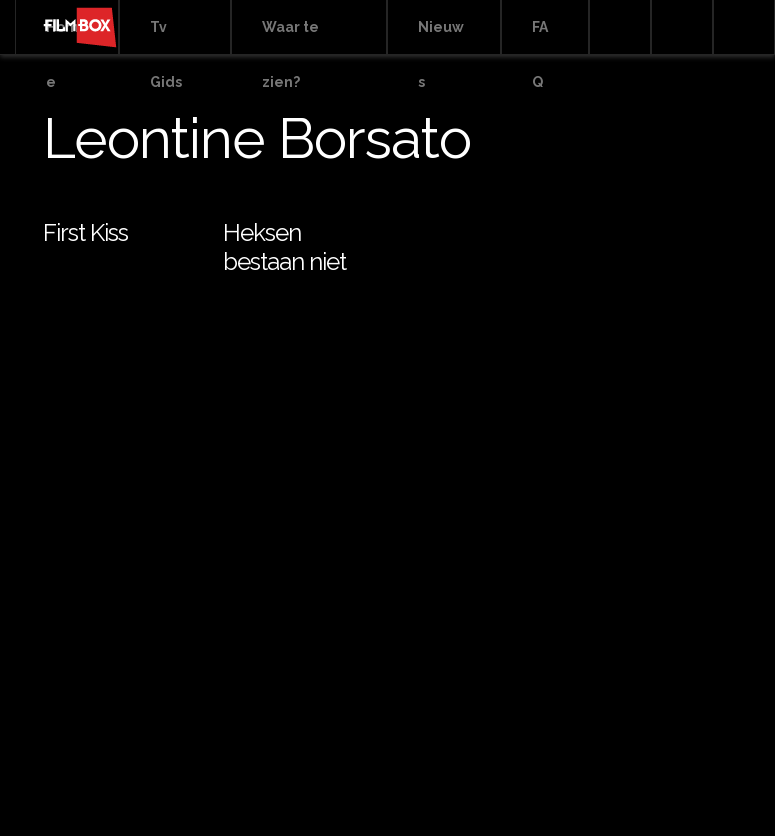 The image size is (775, 836). Describe the element at coordinates (682, 27) in the screenshot. I see `Facebook` at that location.